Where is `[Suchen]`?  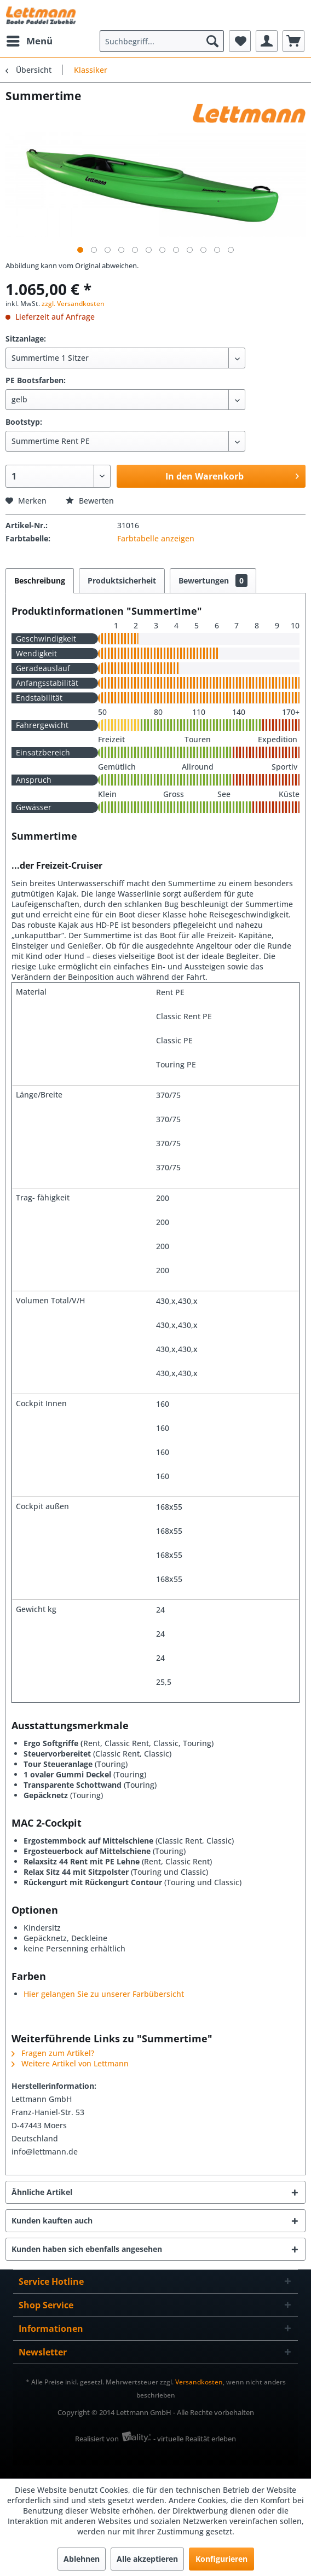
[Suchen] is located at coordinates (212, 41).